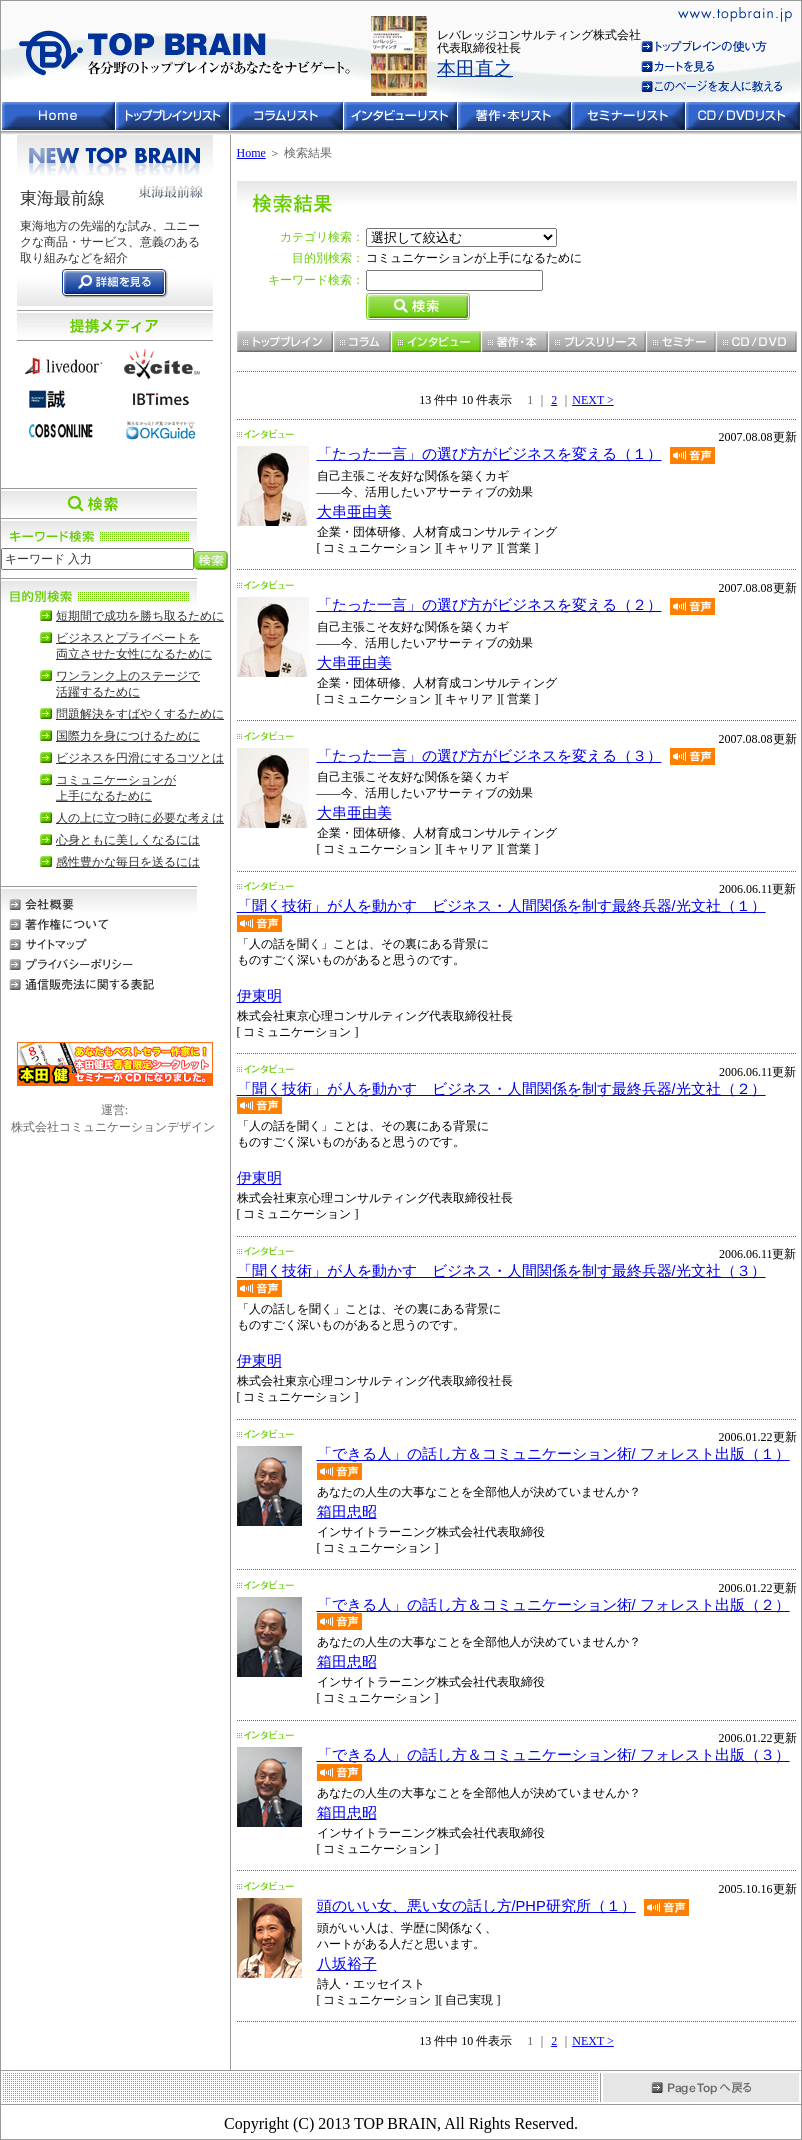 This screenshot has height=2140, width=802. I want to click on 国際力を身につけるために, so click(128, 736).